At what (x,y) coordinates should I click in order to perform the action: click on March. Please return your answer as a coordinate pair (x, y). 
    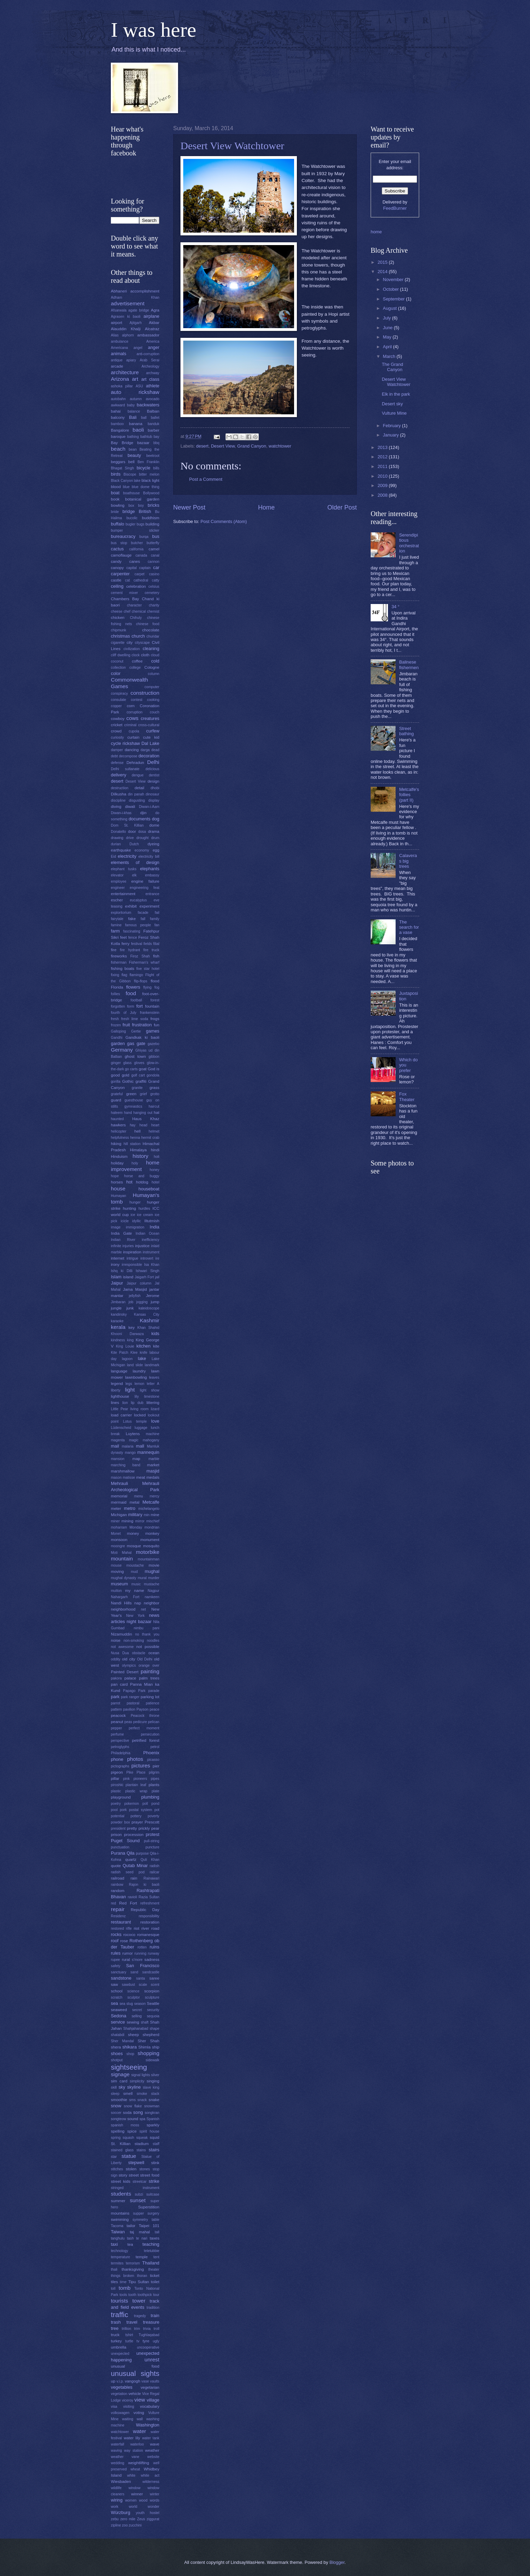
    Looking at the image, I should click on (389, 356).